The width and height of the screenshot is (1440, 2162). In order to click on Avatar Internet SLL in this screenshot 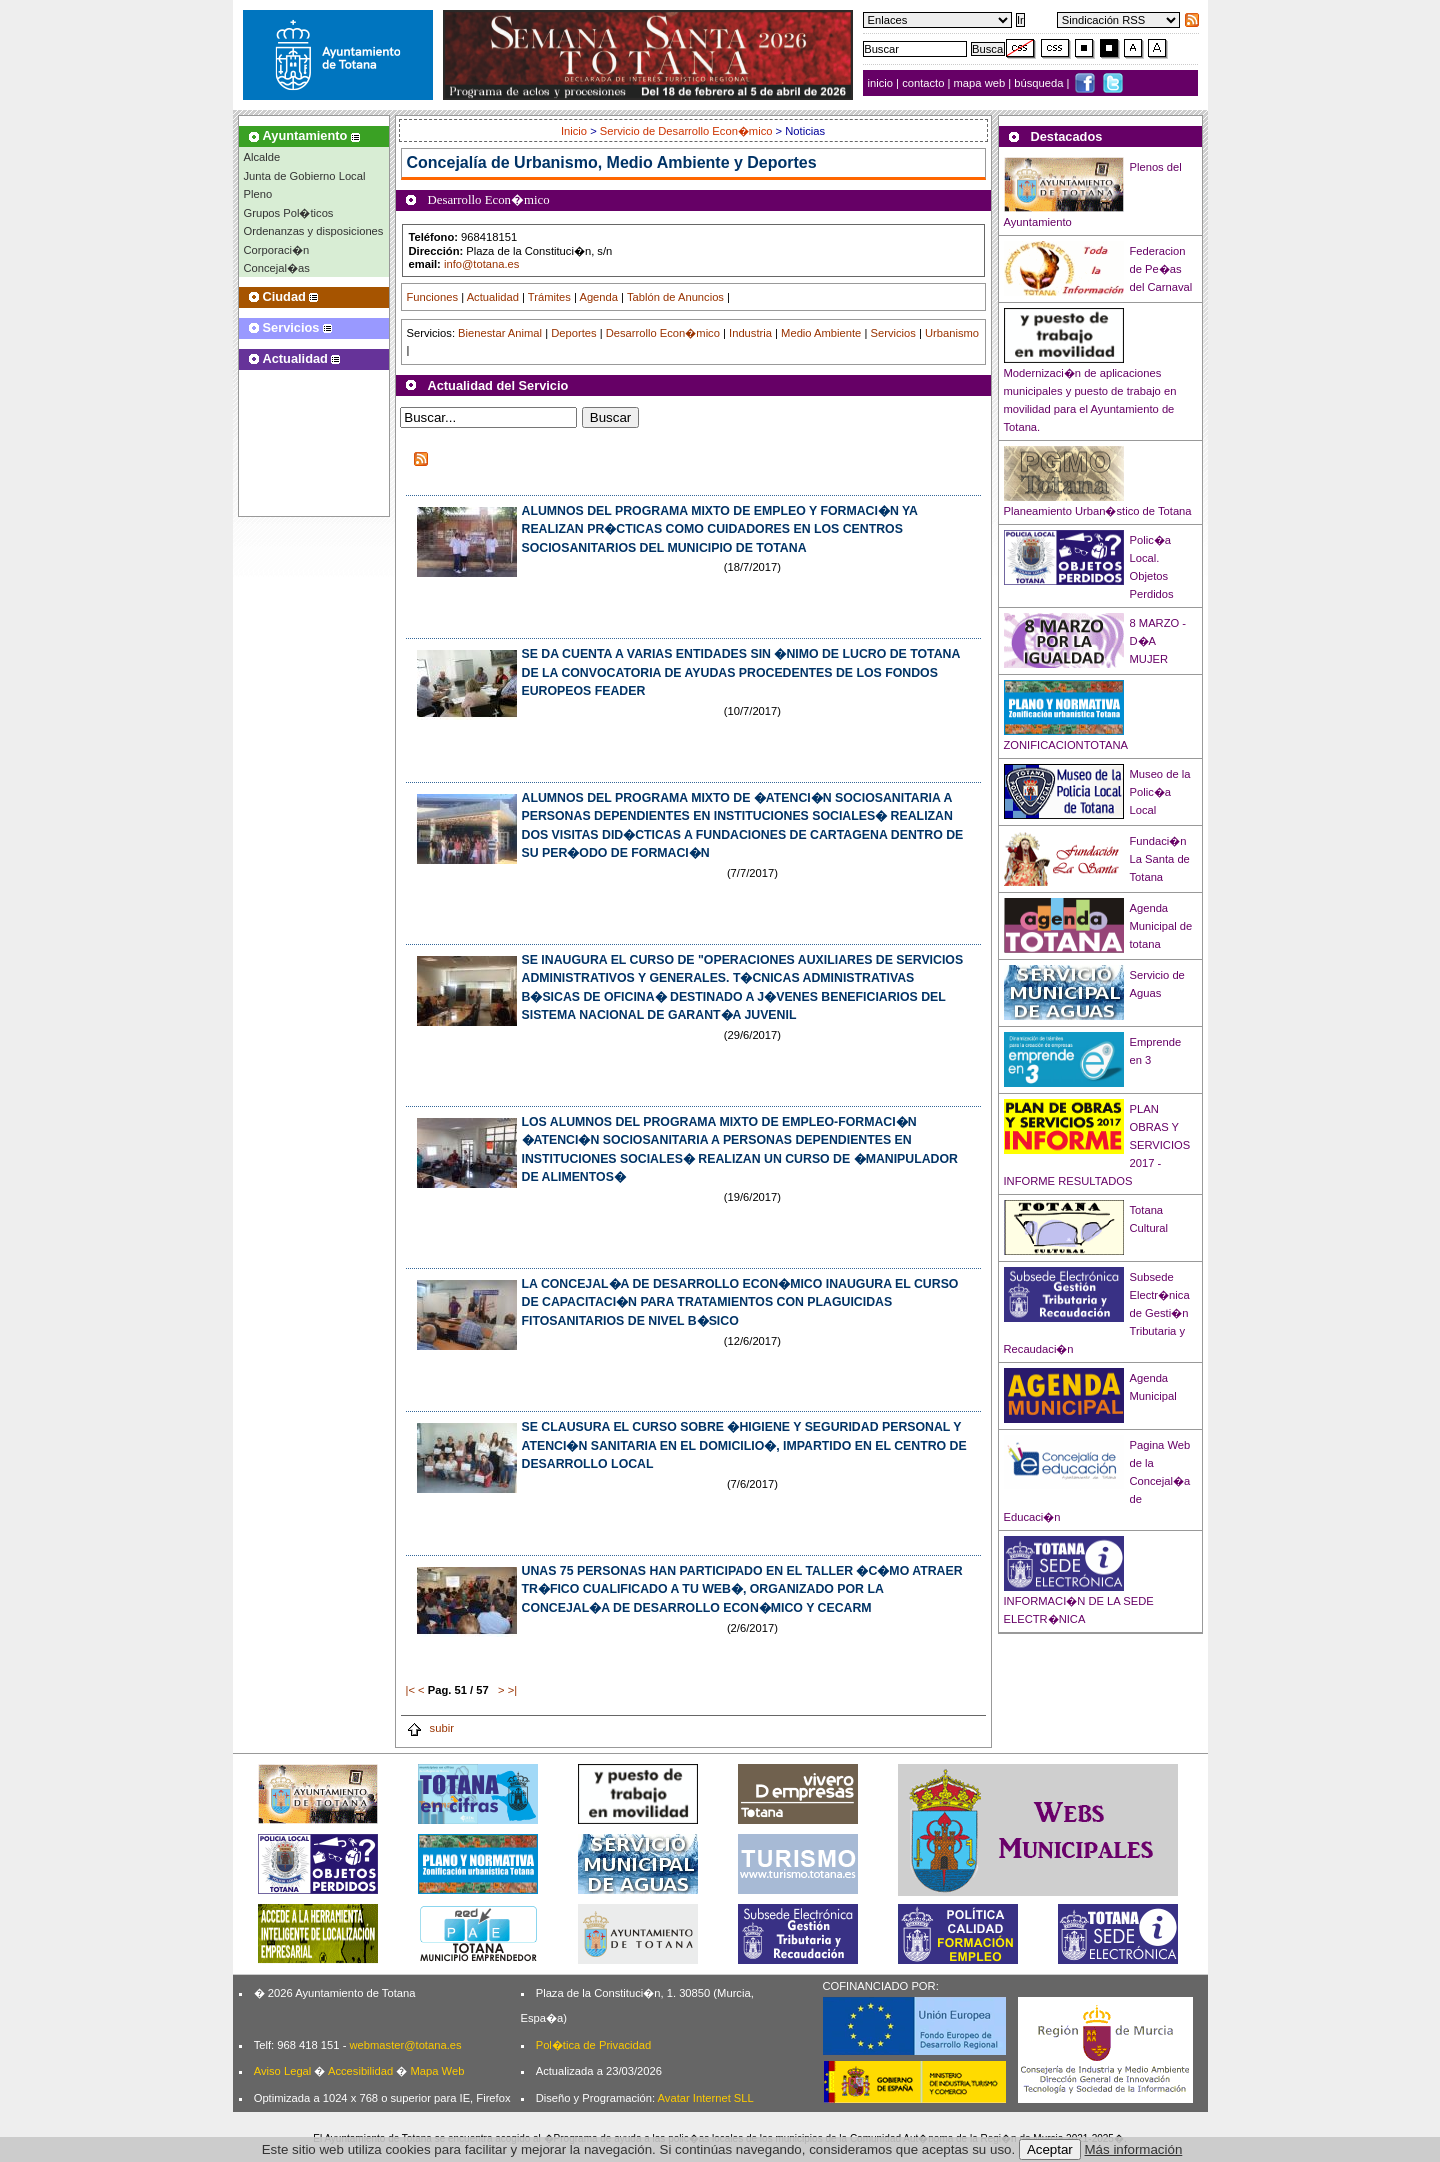, I will do `click(706, 2098)`.